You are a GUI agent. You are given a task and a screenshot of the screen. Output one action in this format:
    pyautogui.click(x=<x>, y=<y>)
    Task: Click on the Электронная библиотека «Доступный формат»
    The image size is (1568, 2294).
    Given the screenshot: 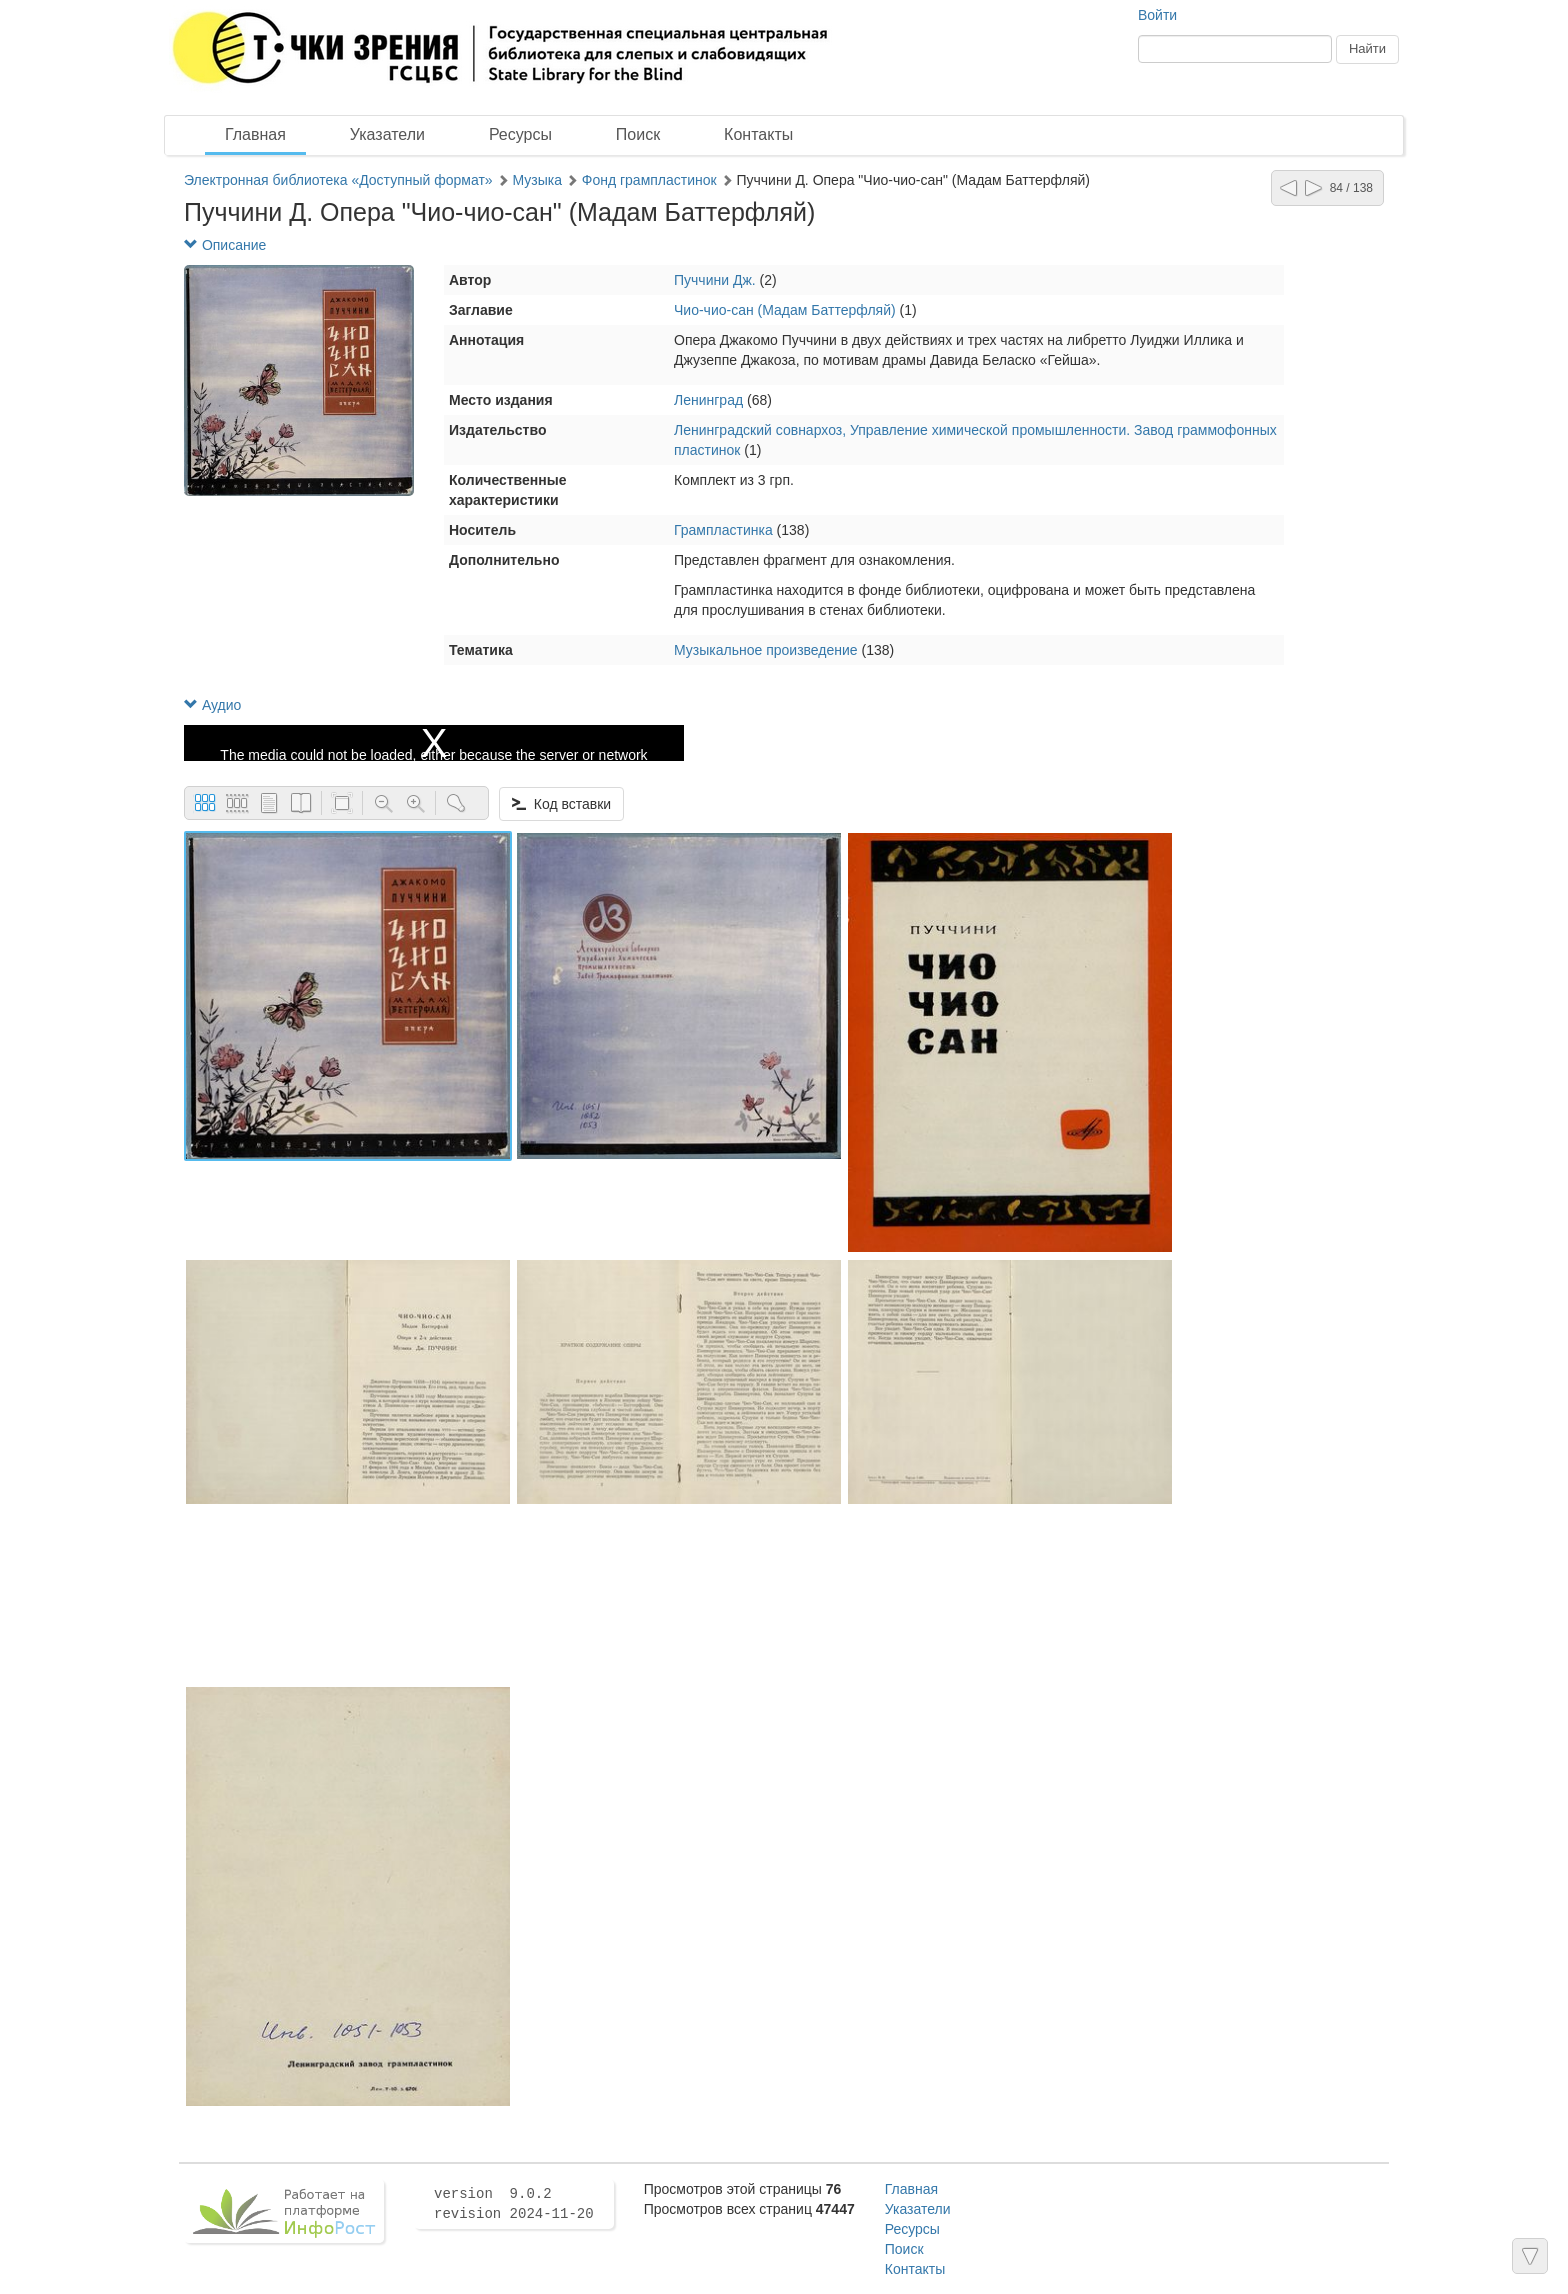 What is the action you would take?
    pyautogui.click(x=338, y=180)
    